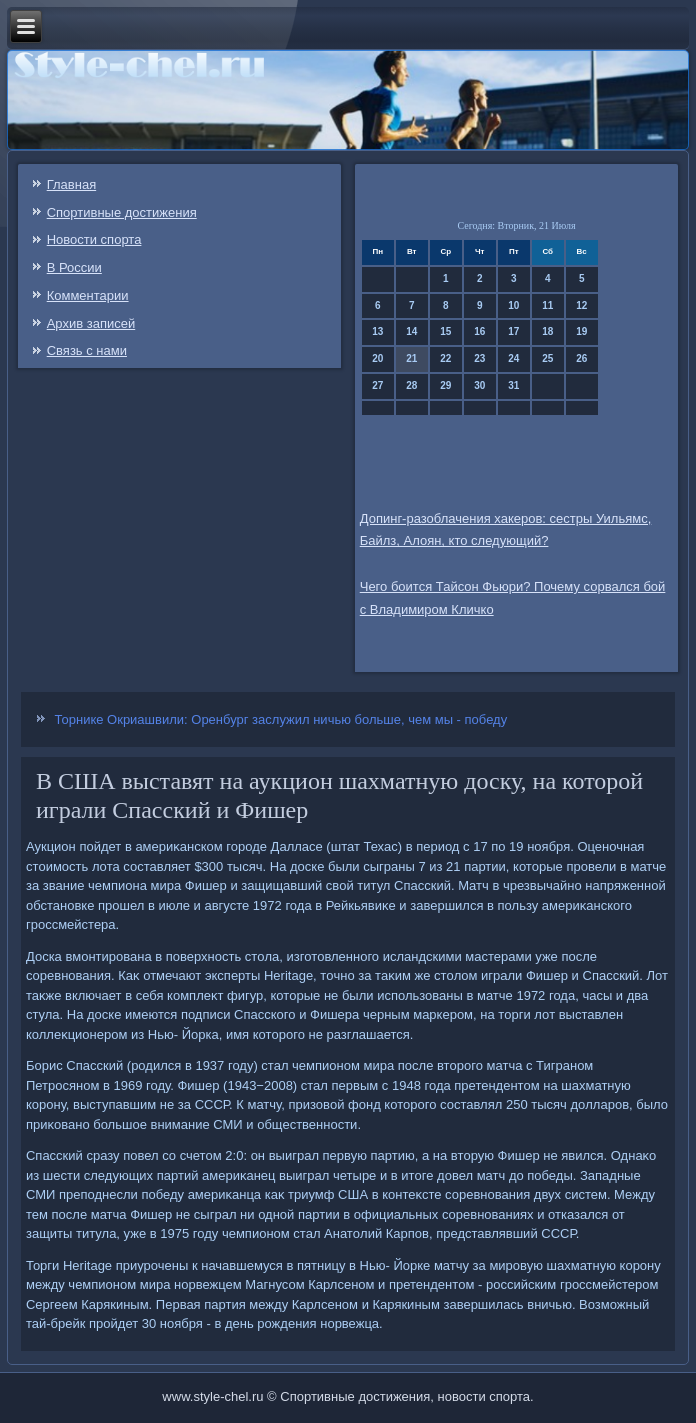 This screenshot has width=696, height=1423. I want to click on Комментарии, so click(88, 295).